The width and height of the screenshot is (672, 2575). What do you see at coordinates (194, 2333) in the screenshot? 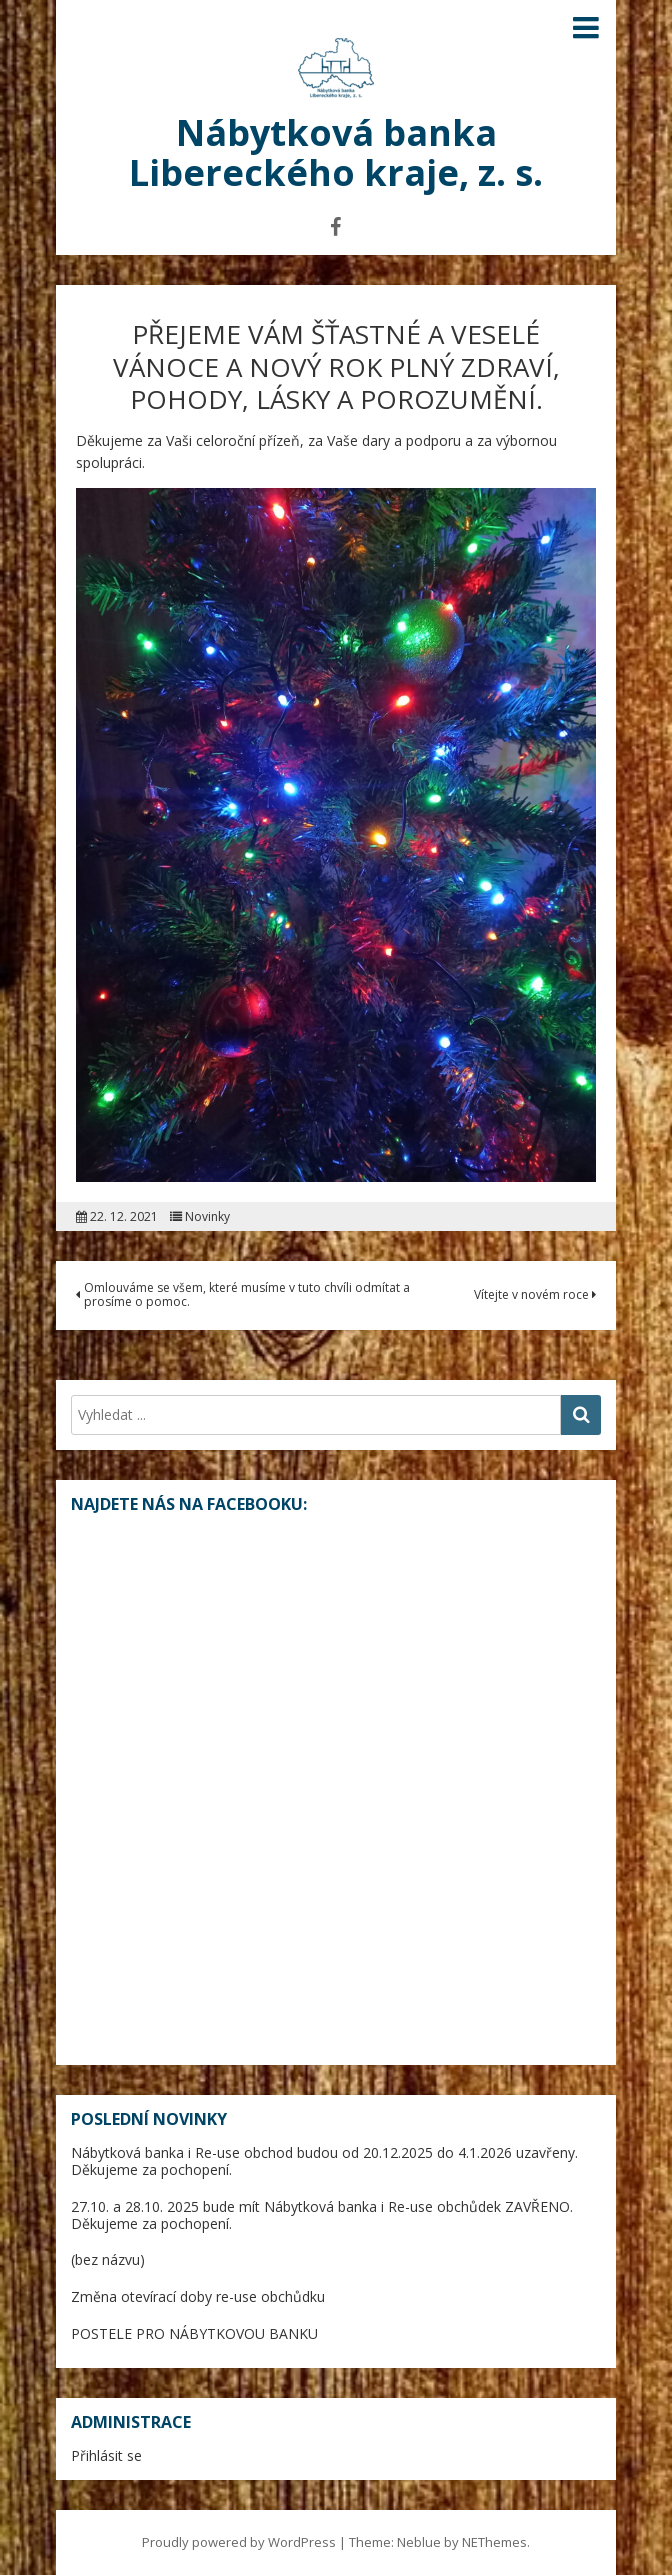
I see `POSTELE PRO NÁBYTKOVOU BANKU` at bounding box center [194, 2333].